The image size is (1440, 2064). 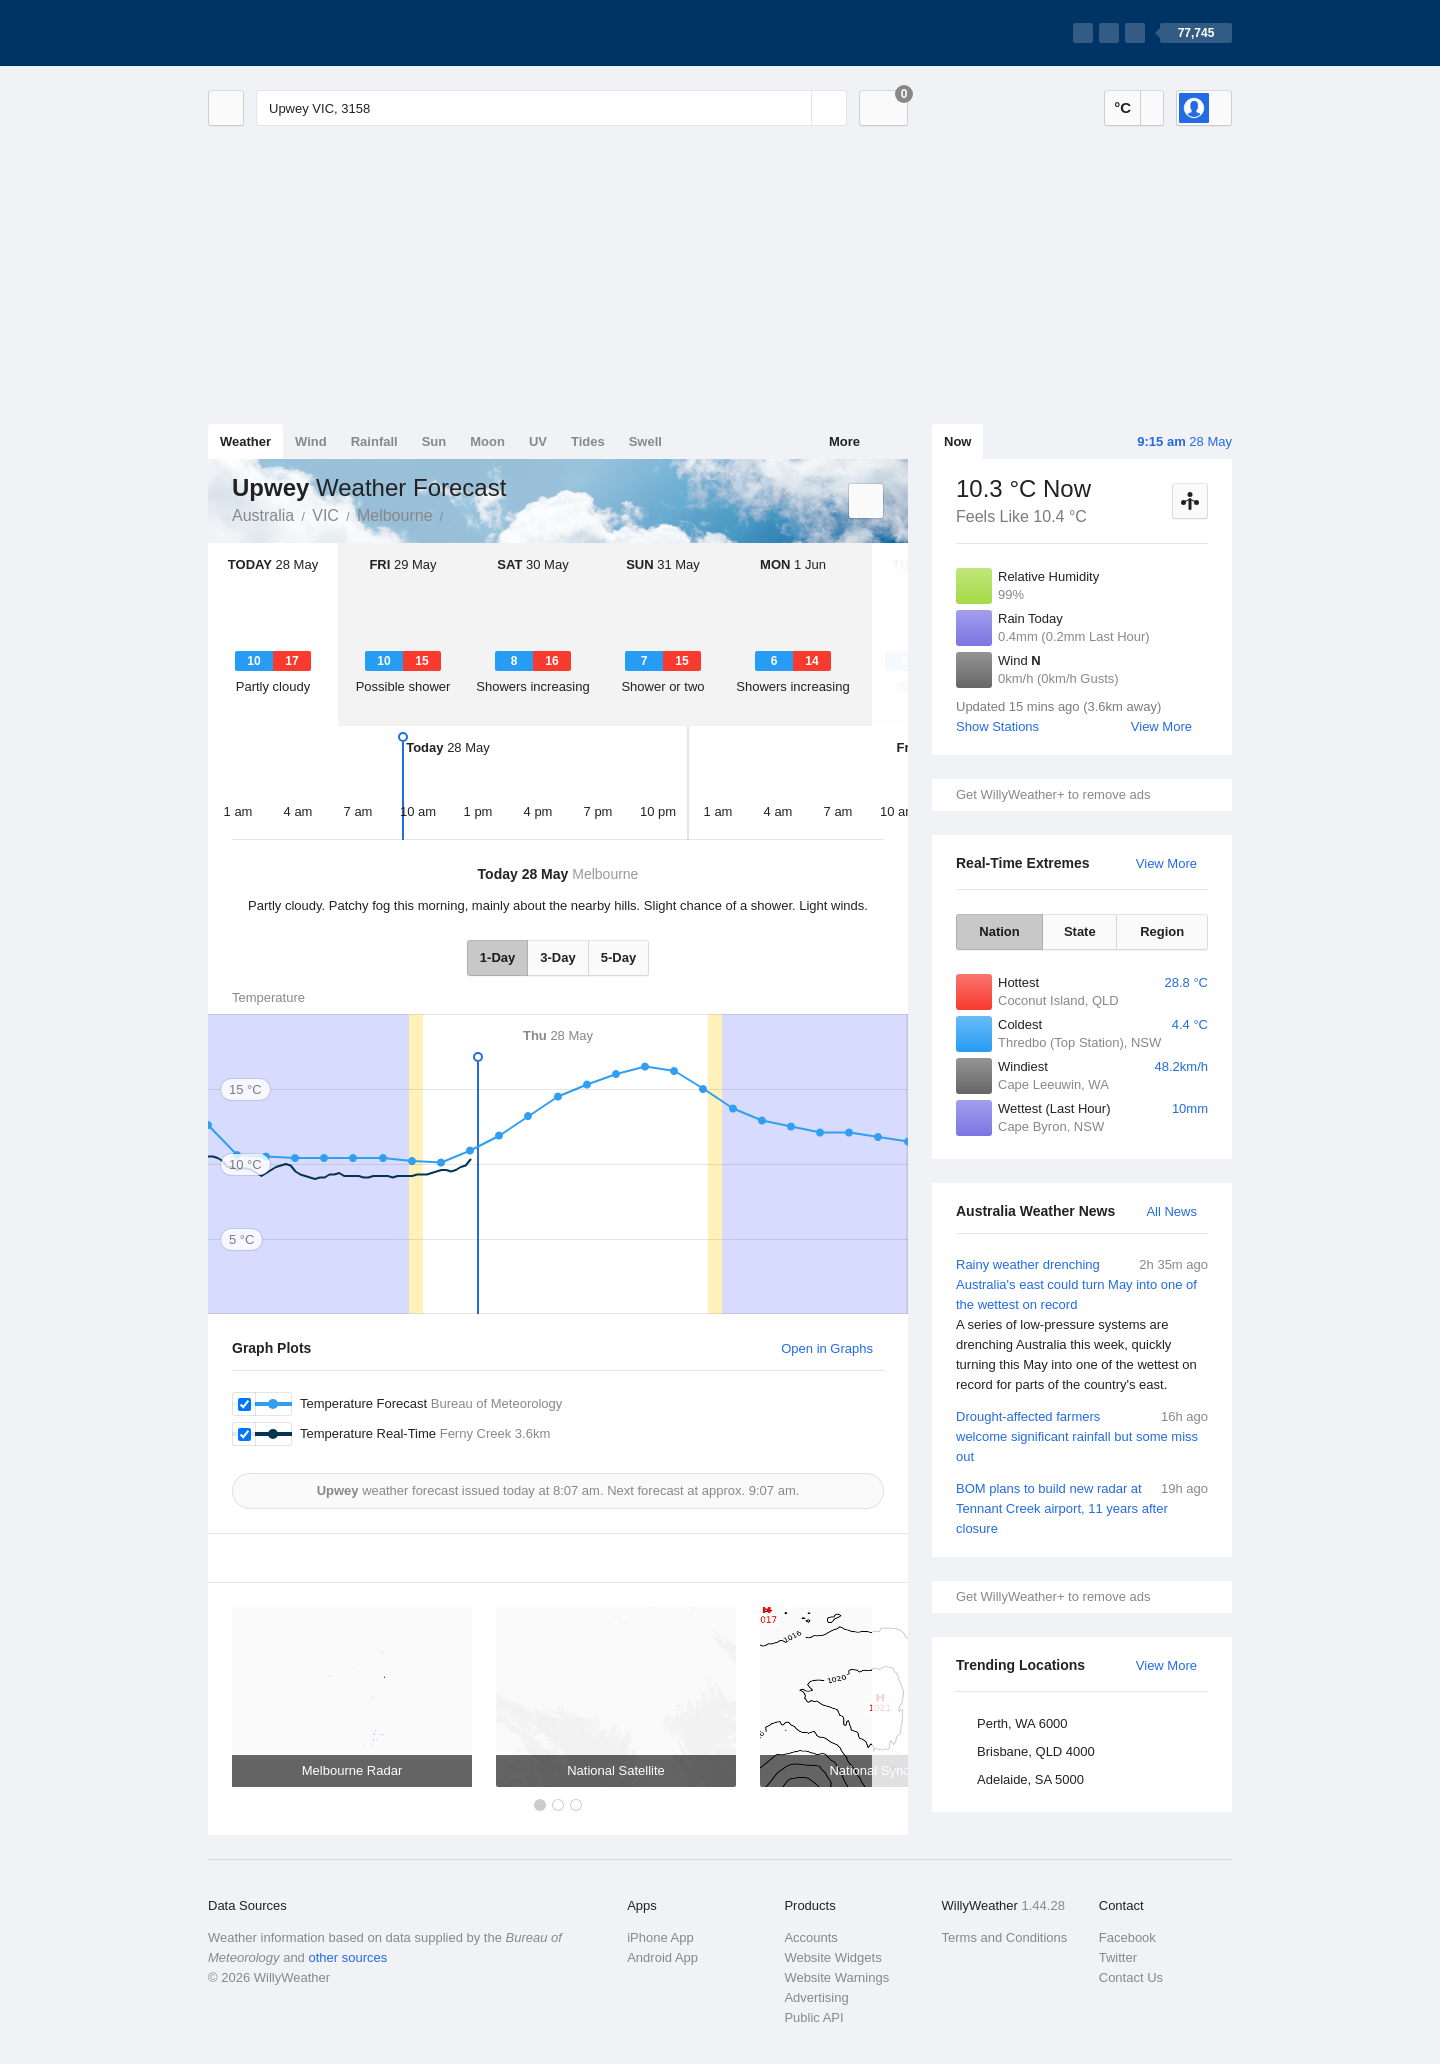 What do you see at coordinates (660, 1937) in the screenshot?
I see `iPhone App` at bounding box center [660, 1937].